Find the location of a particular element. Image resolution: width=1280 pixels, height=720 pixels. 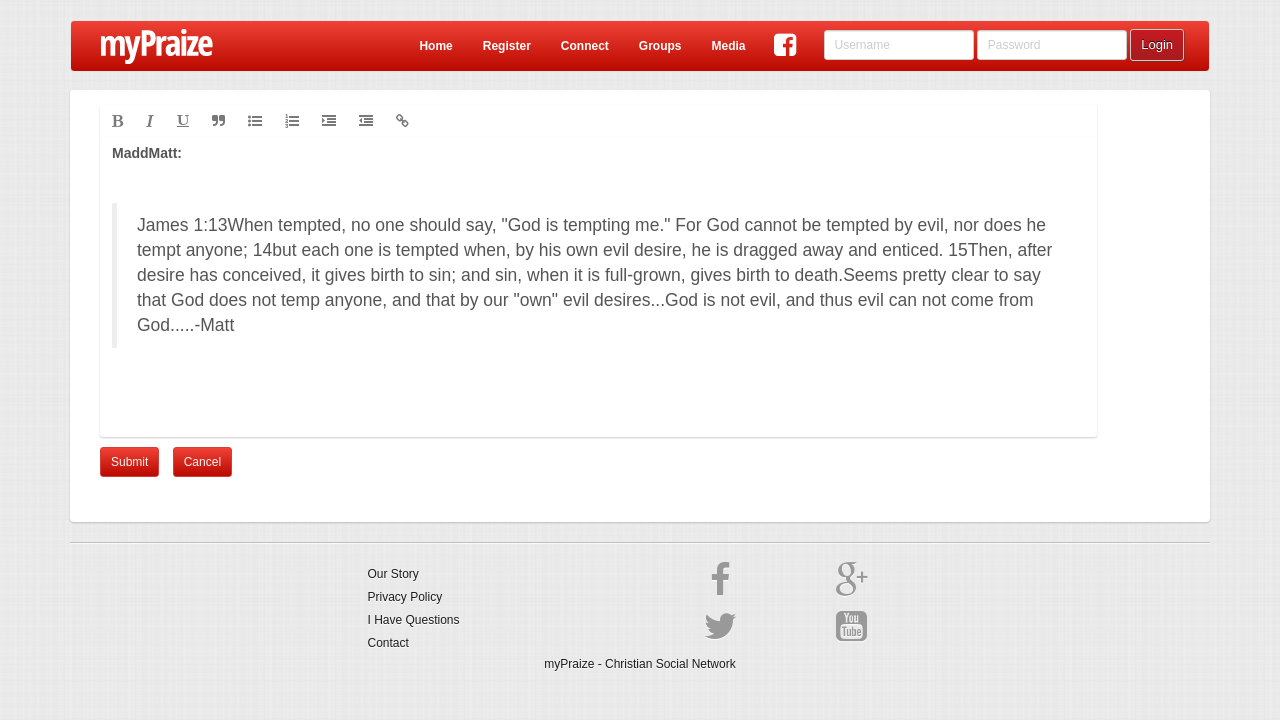

Home is located at coordinates (435, 46).